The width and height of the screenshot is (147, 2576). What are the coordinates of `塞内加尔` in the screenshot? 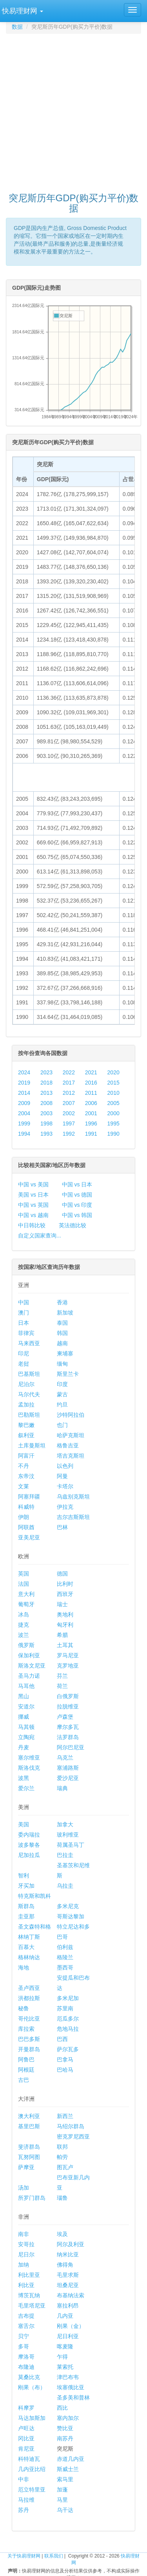 It's located at (68, 2418).